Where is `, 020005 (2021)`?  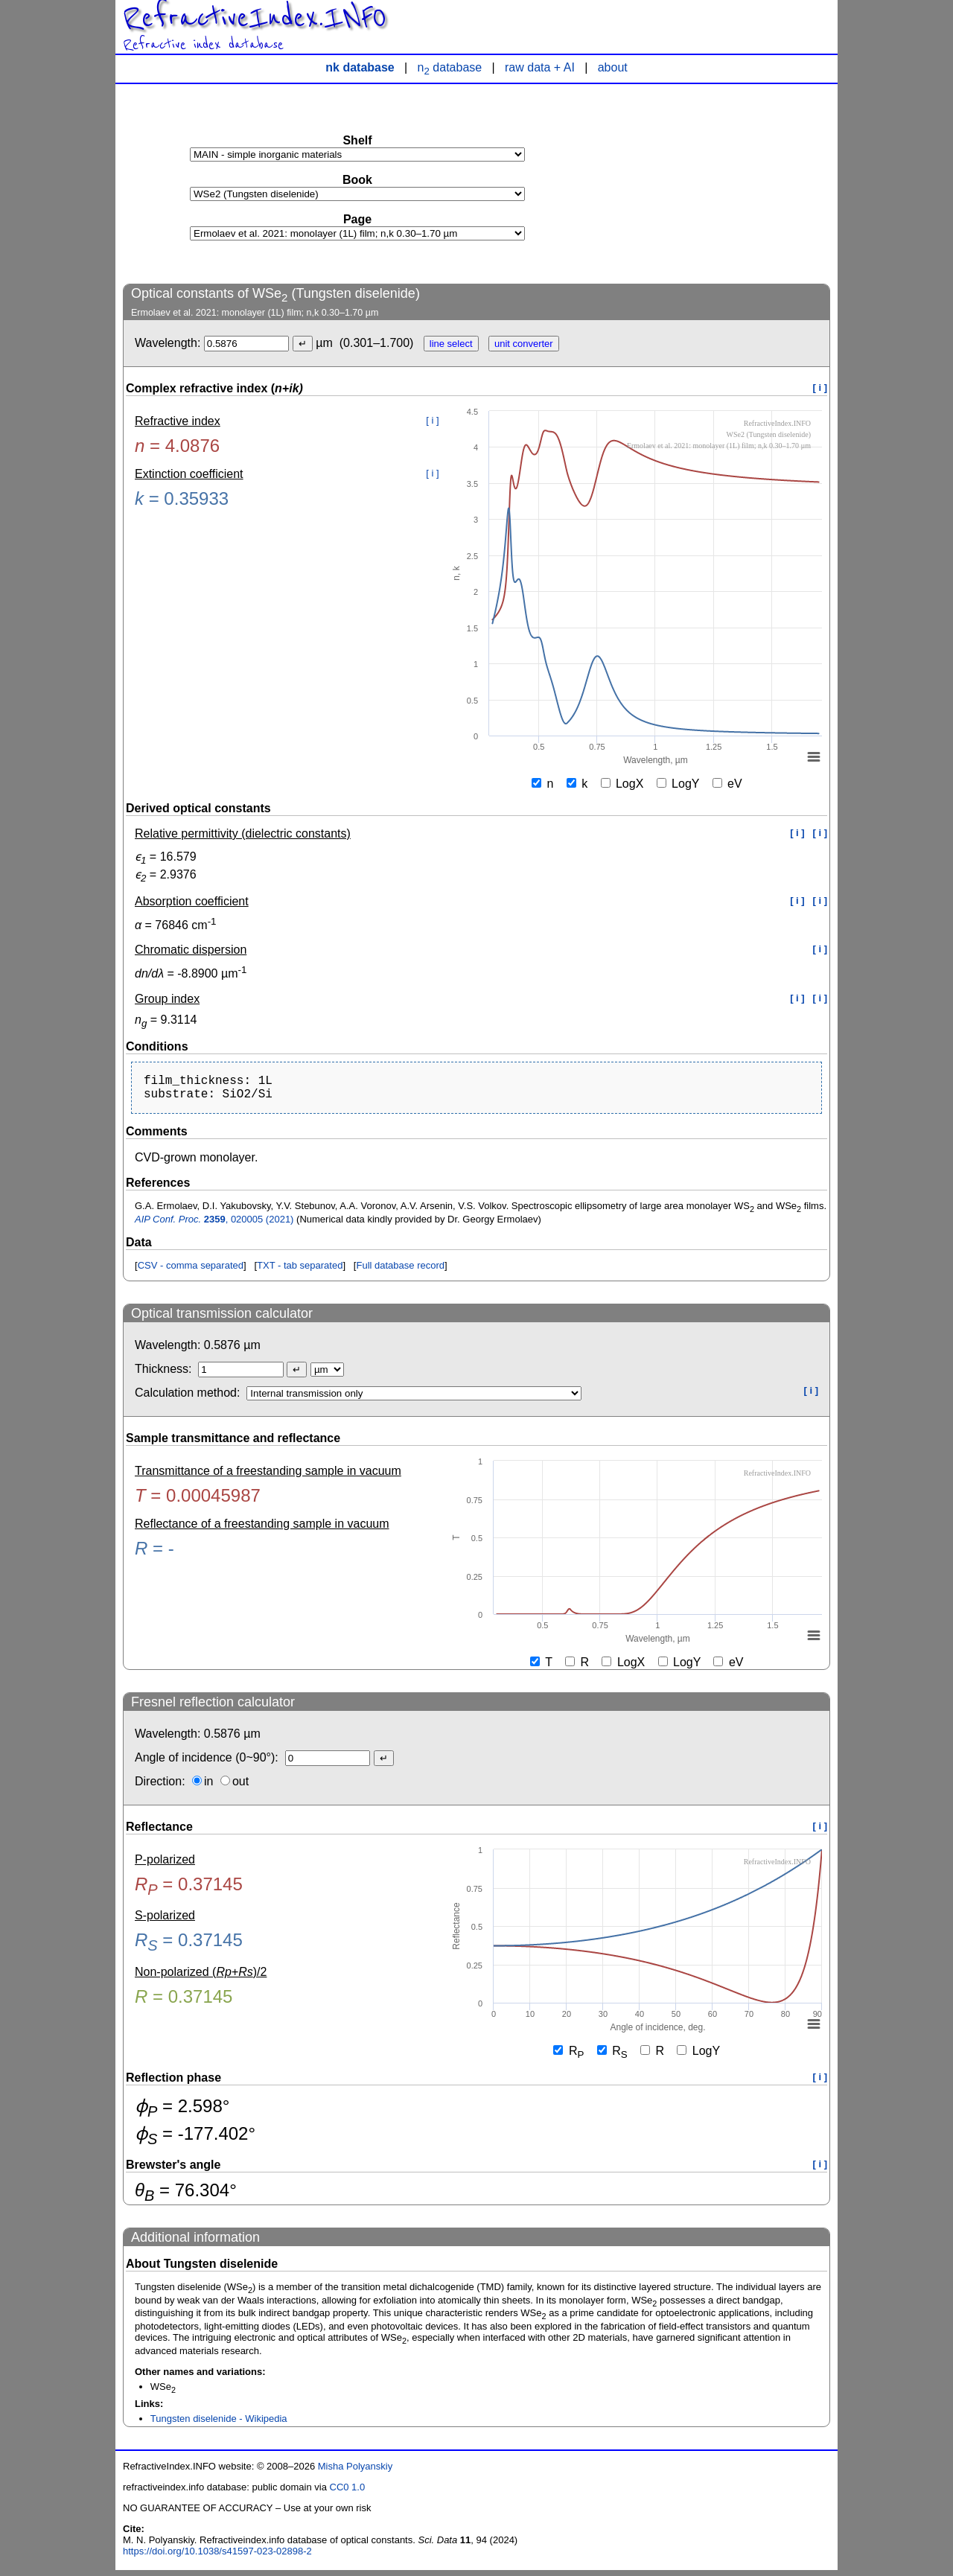
, 020005 (2021) is located at coordinates (214, 1225).